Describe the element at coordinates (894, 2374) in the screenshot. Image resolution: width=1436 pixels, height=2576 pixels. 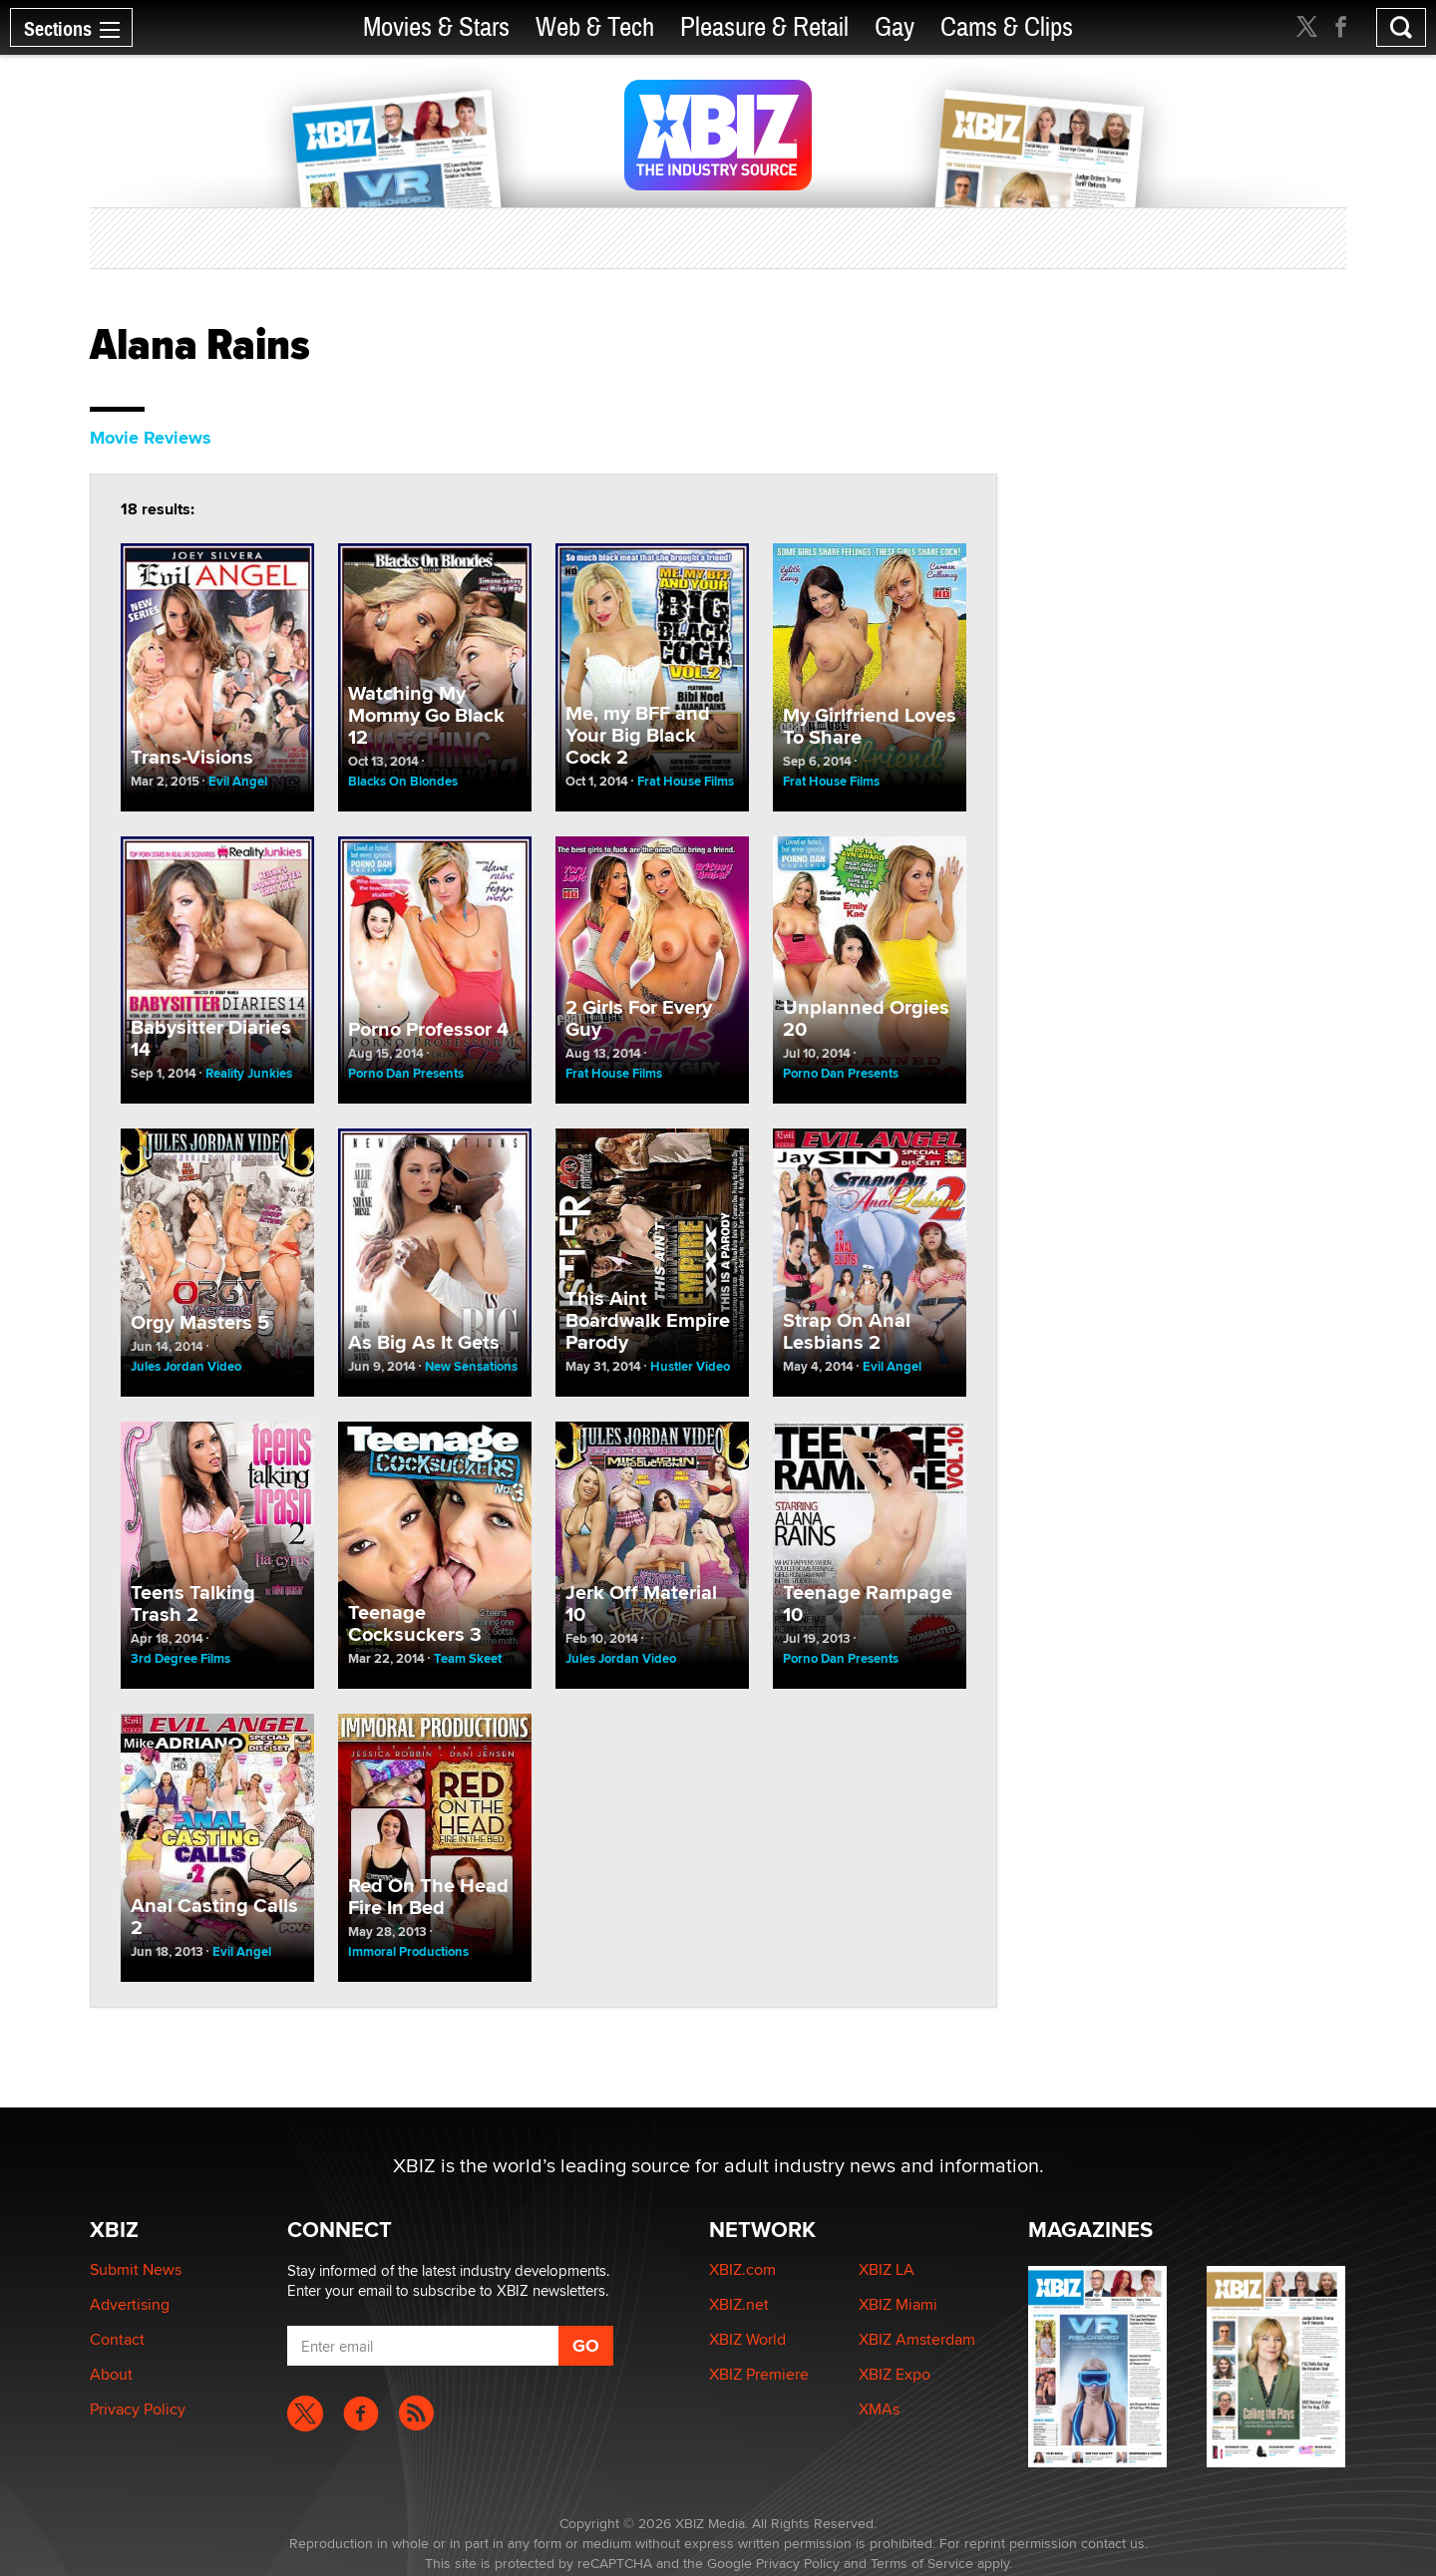
I see `XBIZ Expo` at that location.